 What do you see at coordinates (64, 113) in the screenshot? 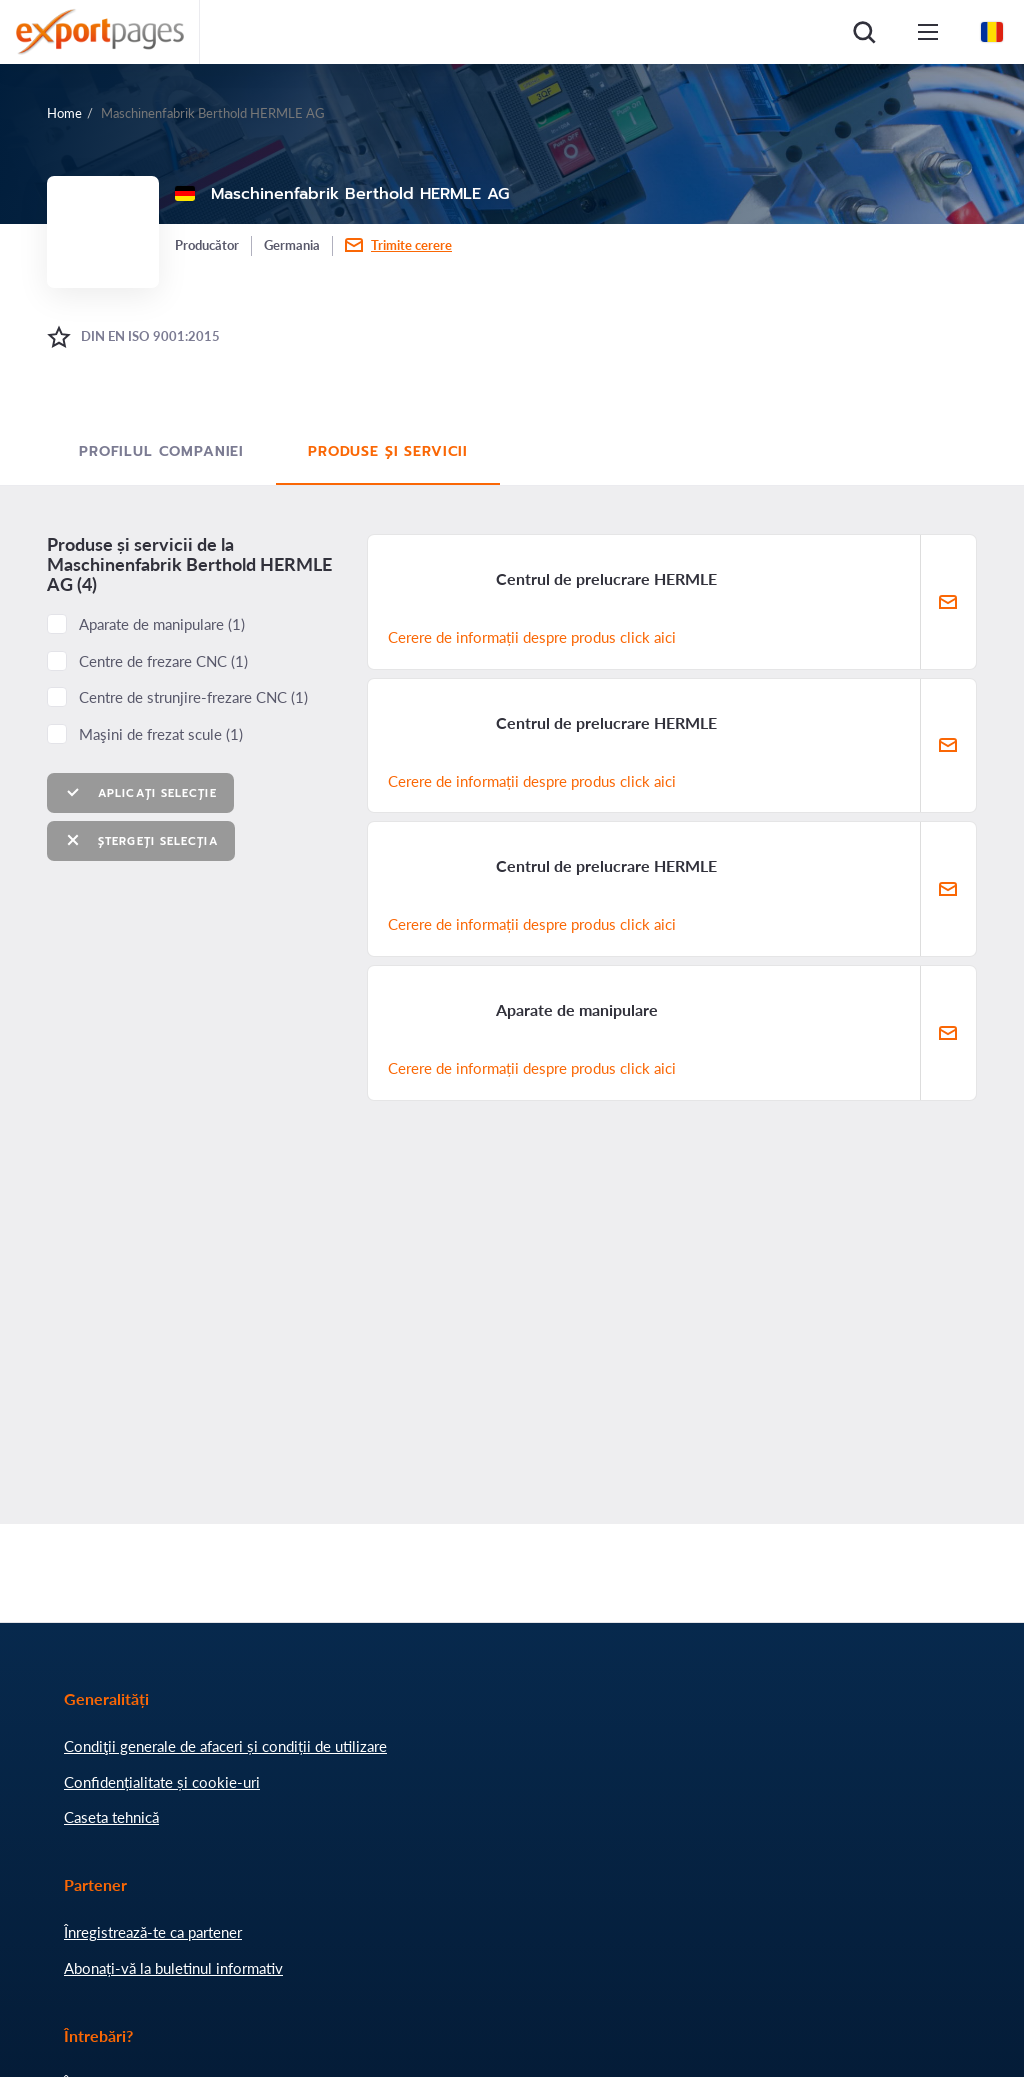
I see `Home` at bounding box center [64, 113].